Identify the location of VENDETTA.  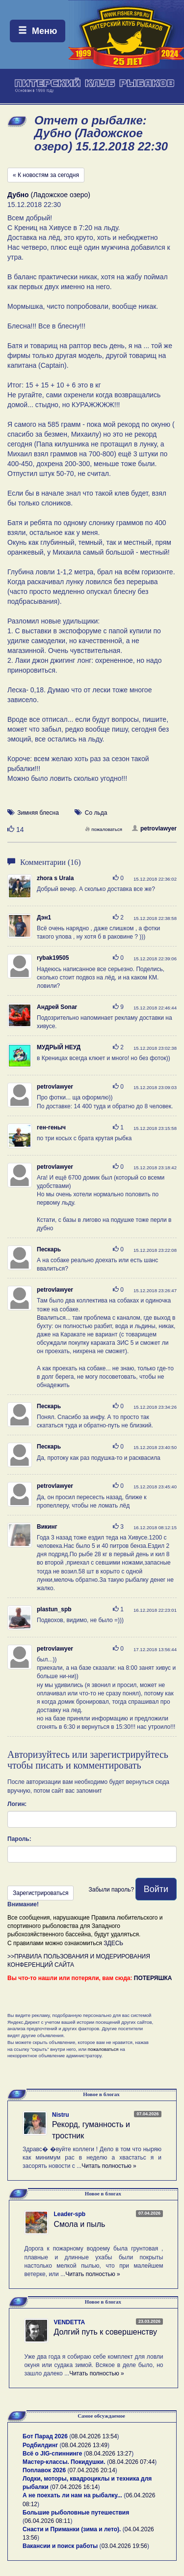
(69, 2322).